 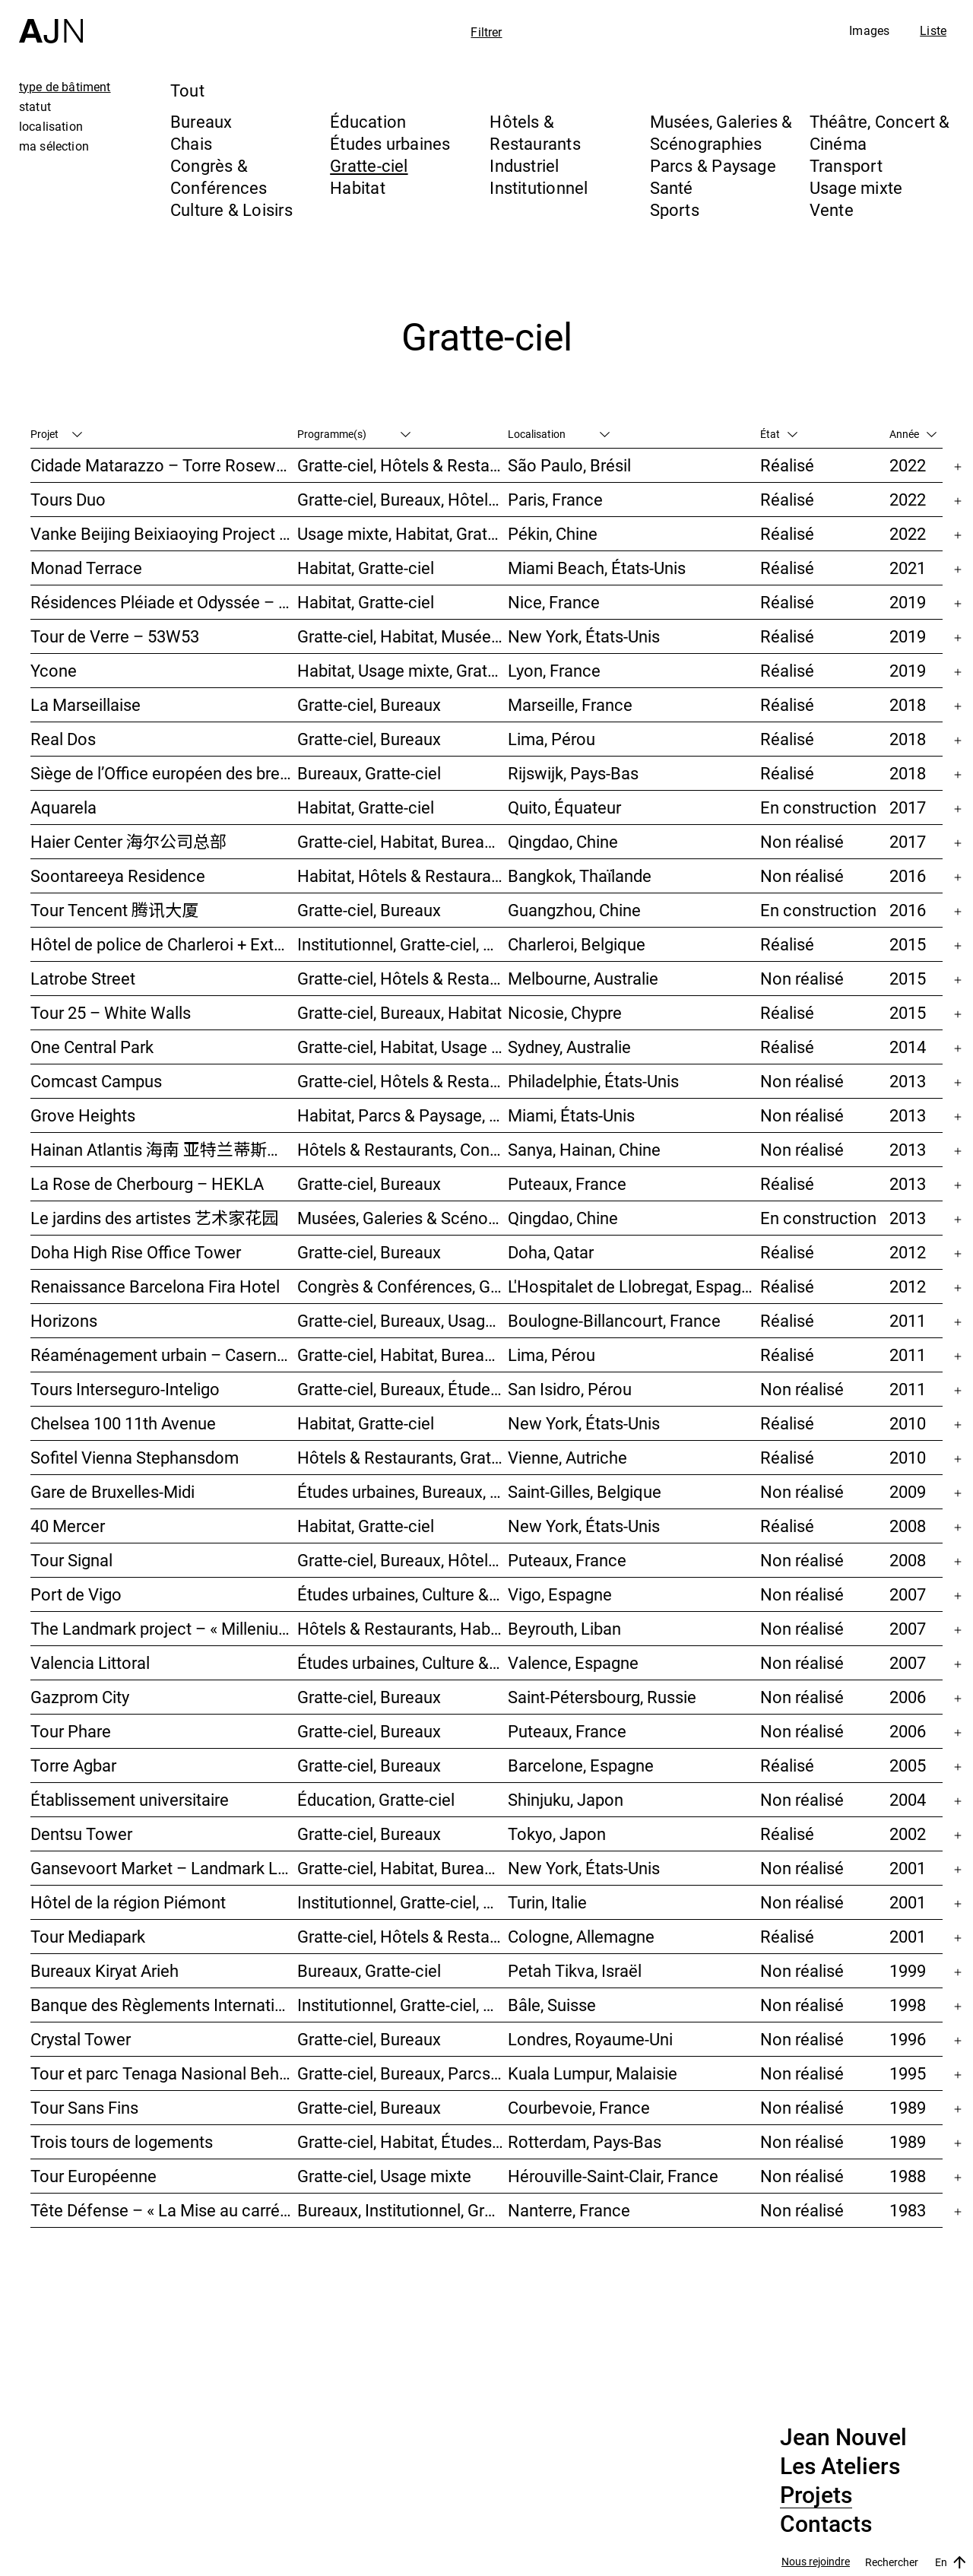 What do you see at coordinates (368, 121) in the screenshot?
I see `Éducation` at bounding box center [368, 121].